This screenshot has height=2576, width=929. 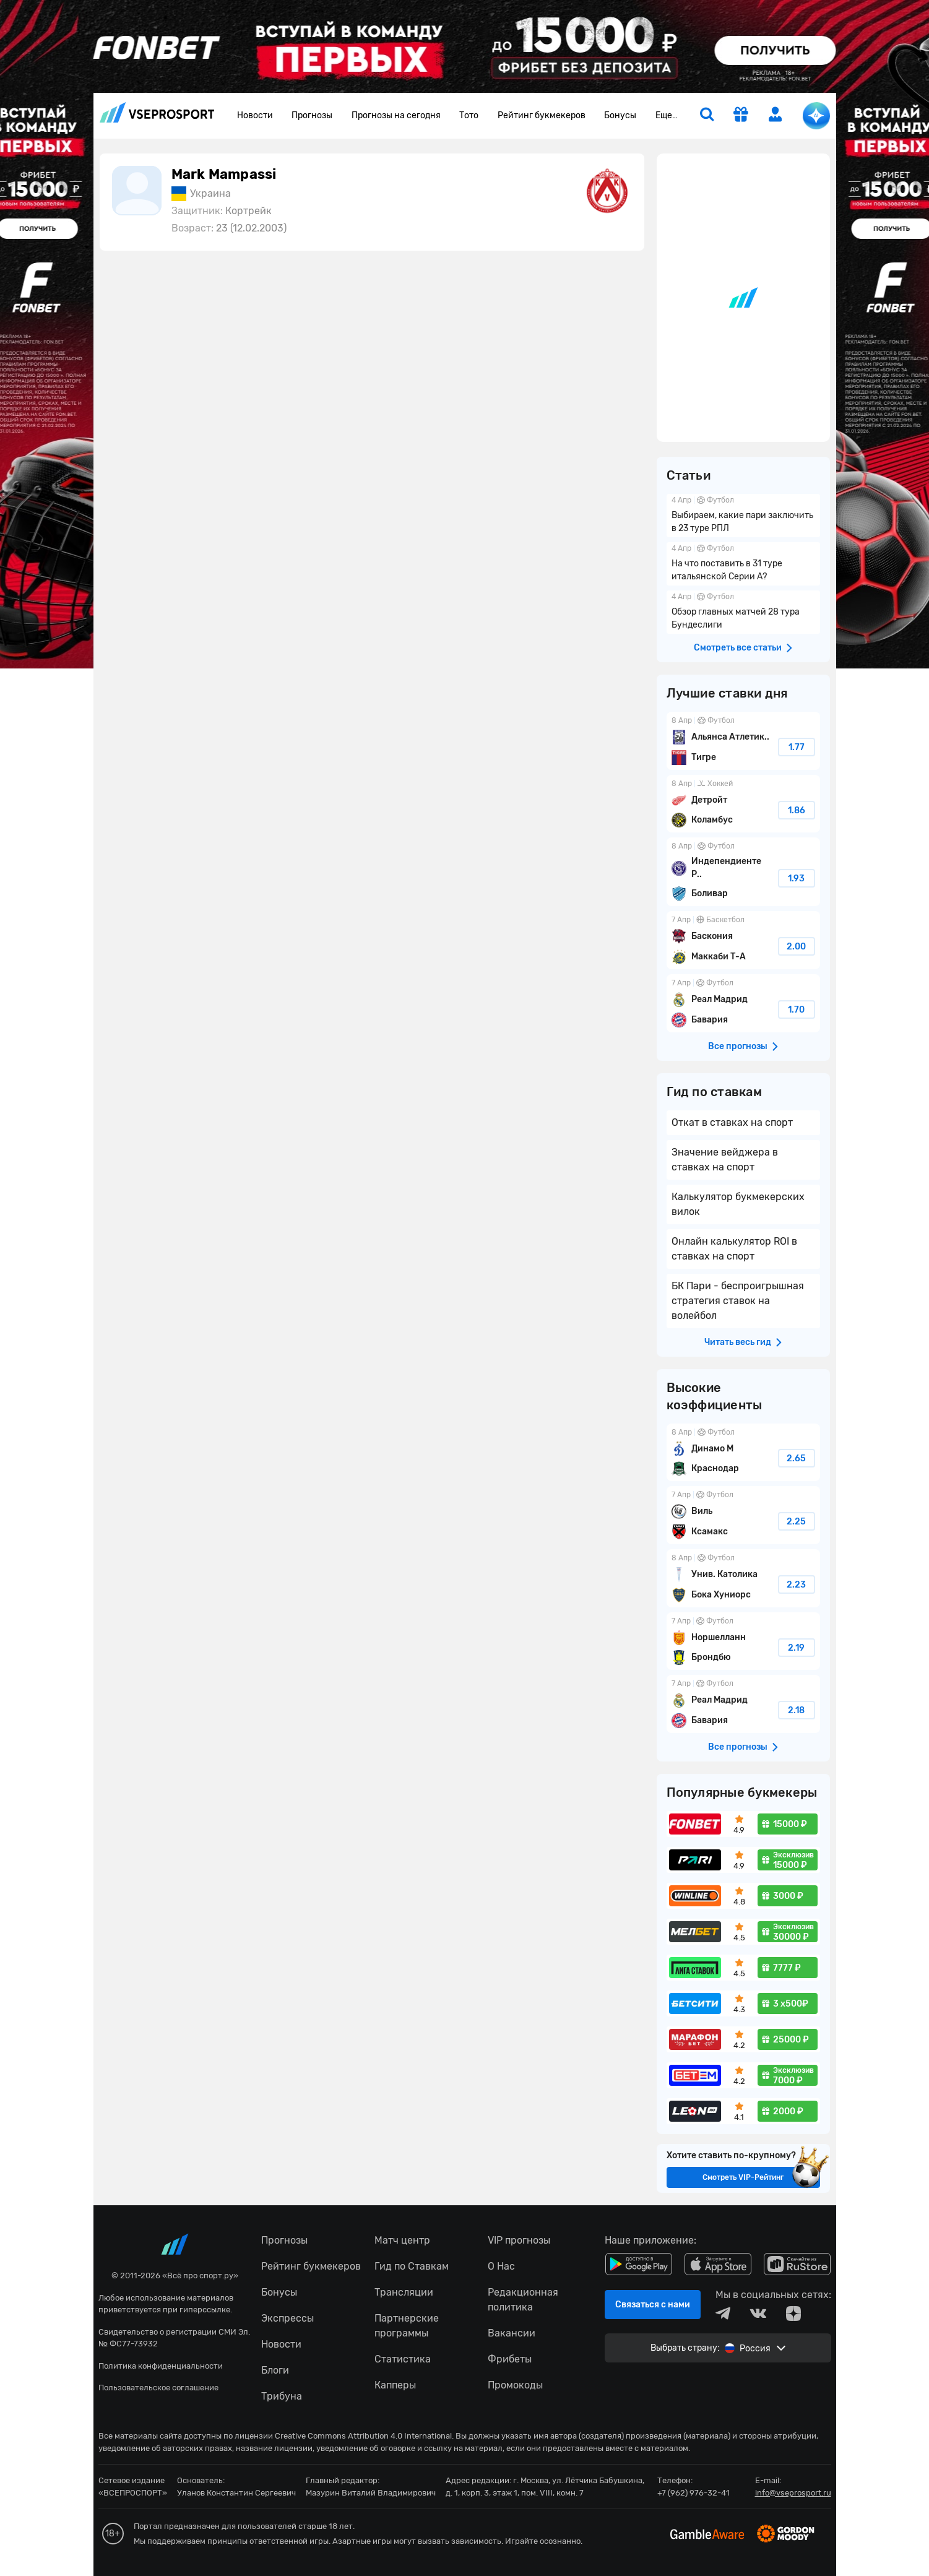 I want to click on Новости, so click(x=255, y=115).